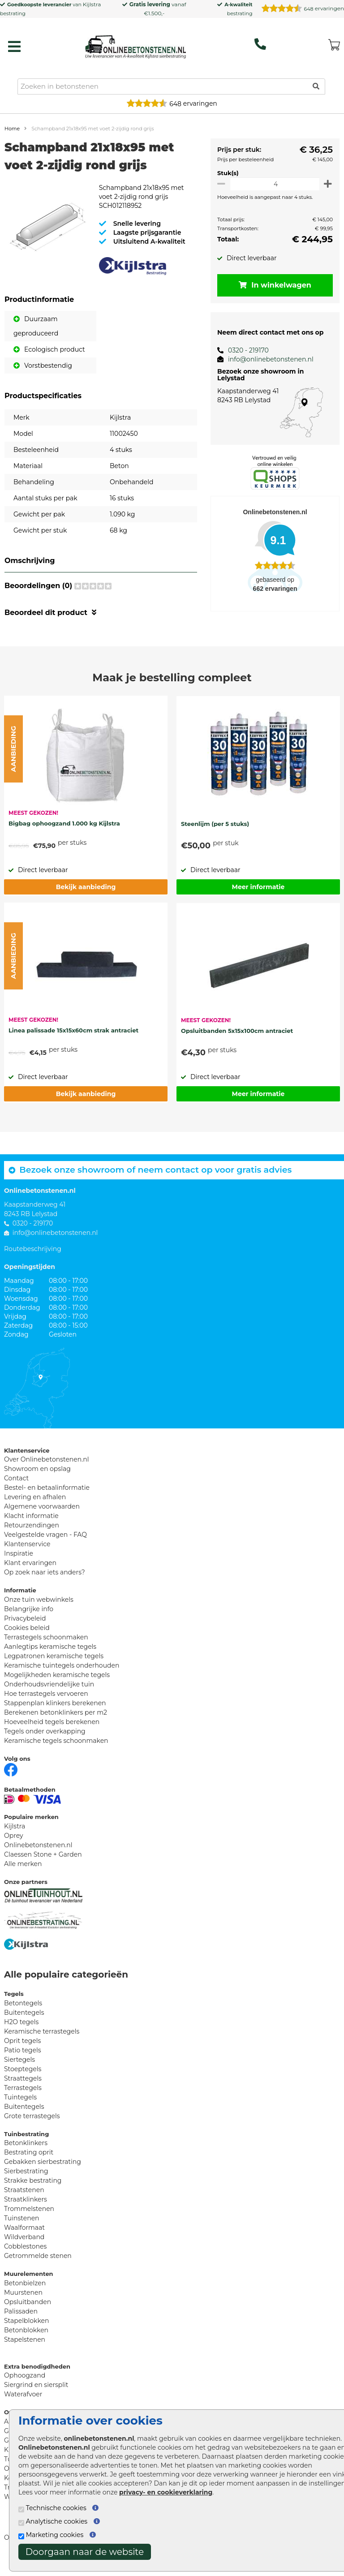 This screenshot has width=344, height=2576. What do you see at coordinates (243, 350) in the screenshot?
I see `0320 - 219170` at bounding box center [243, 350].